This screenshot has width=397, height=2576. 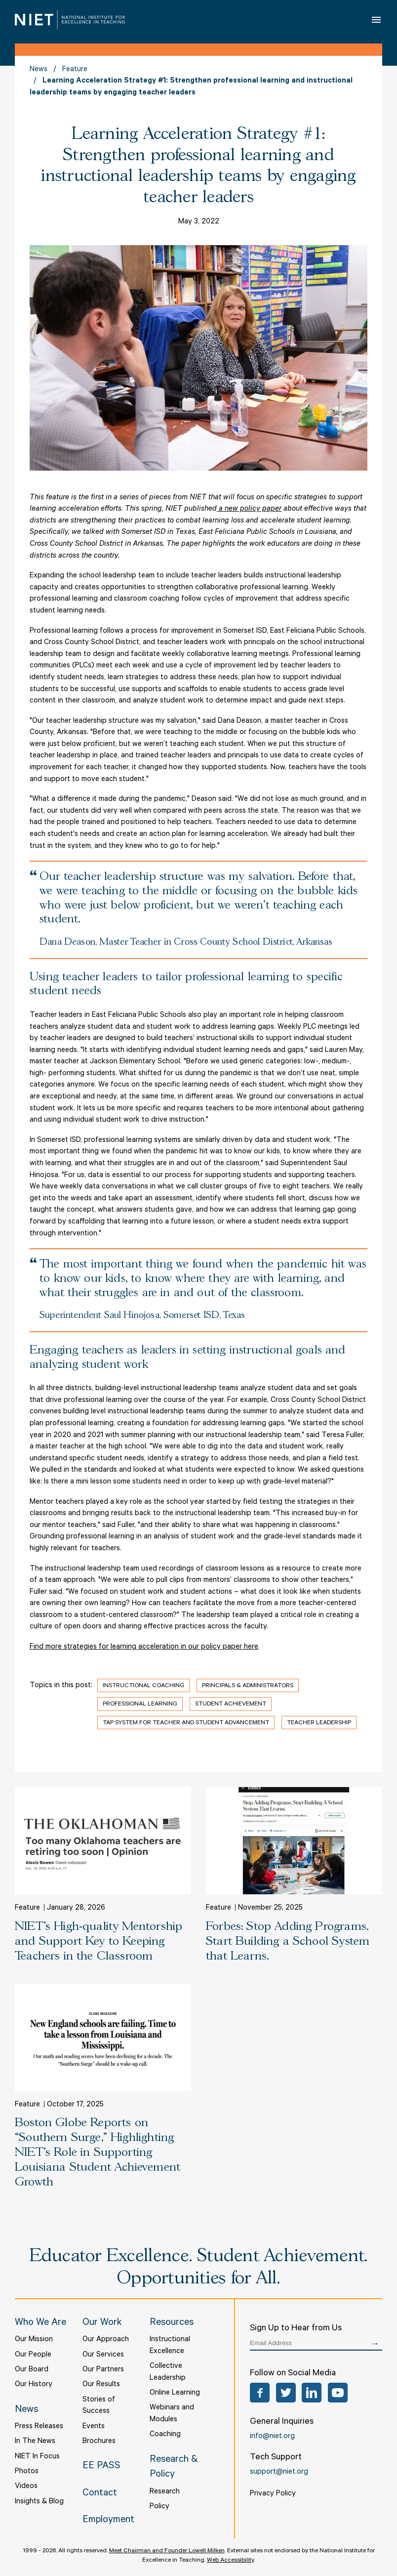 I want to click on Privacy Policy, so click(x=273, y=2494).